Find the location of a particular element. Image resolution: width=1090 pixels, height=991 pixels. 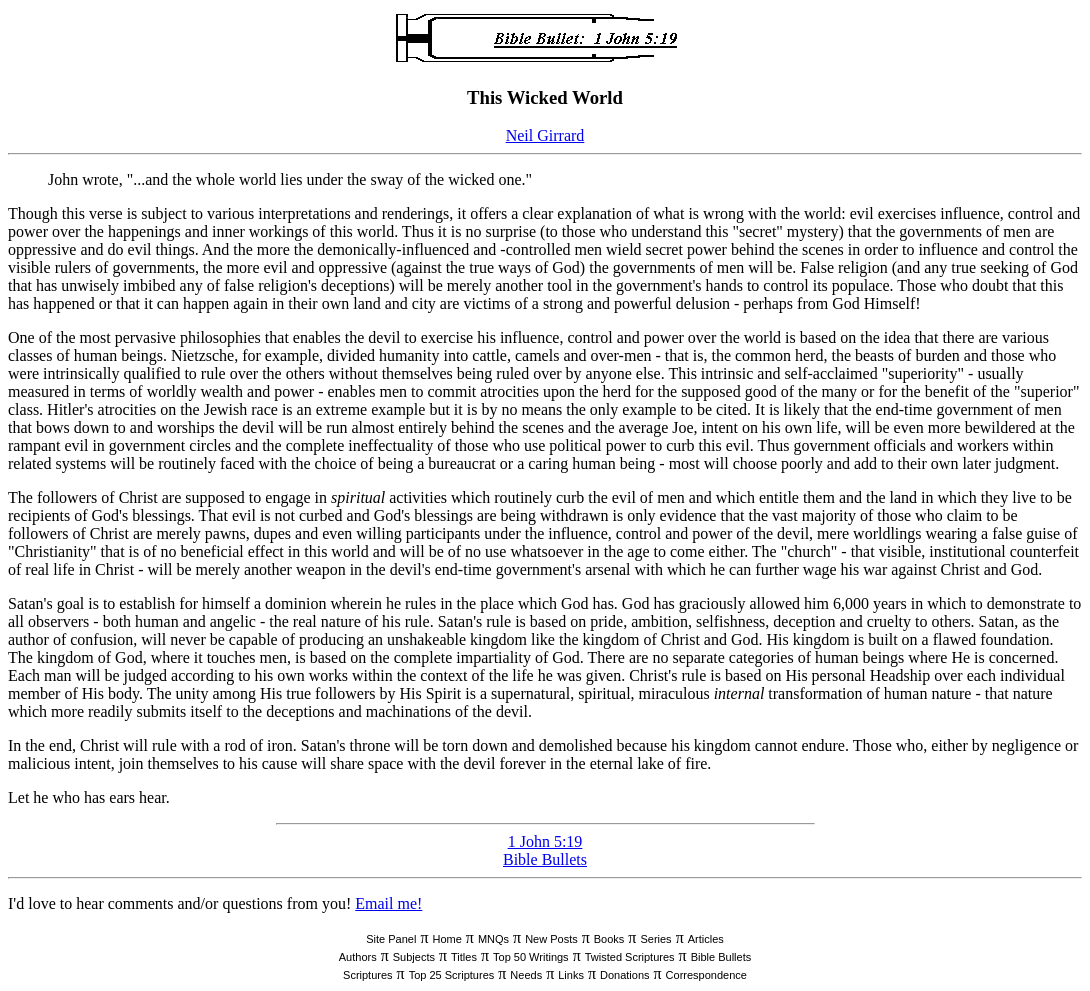

Email me! is located at coordinates (388, 903).